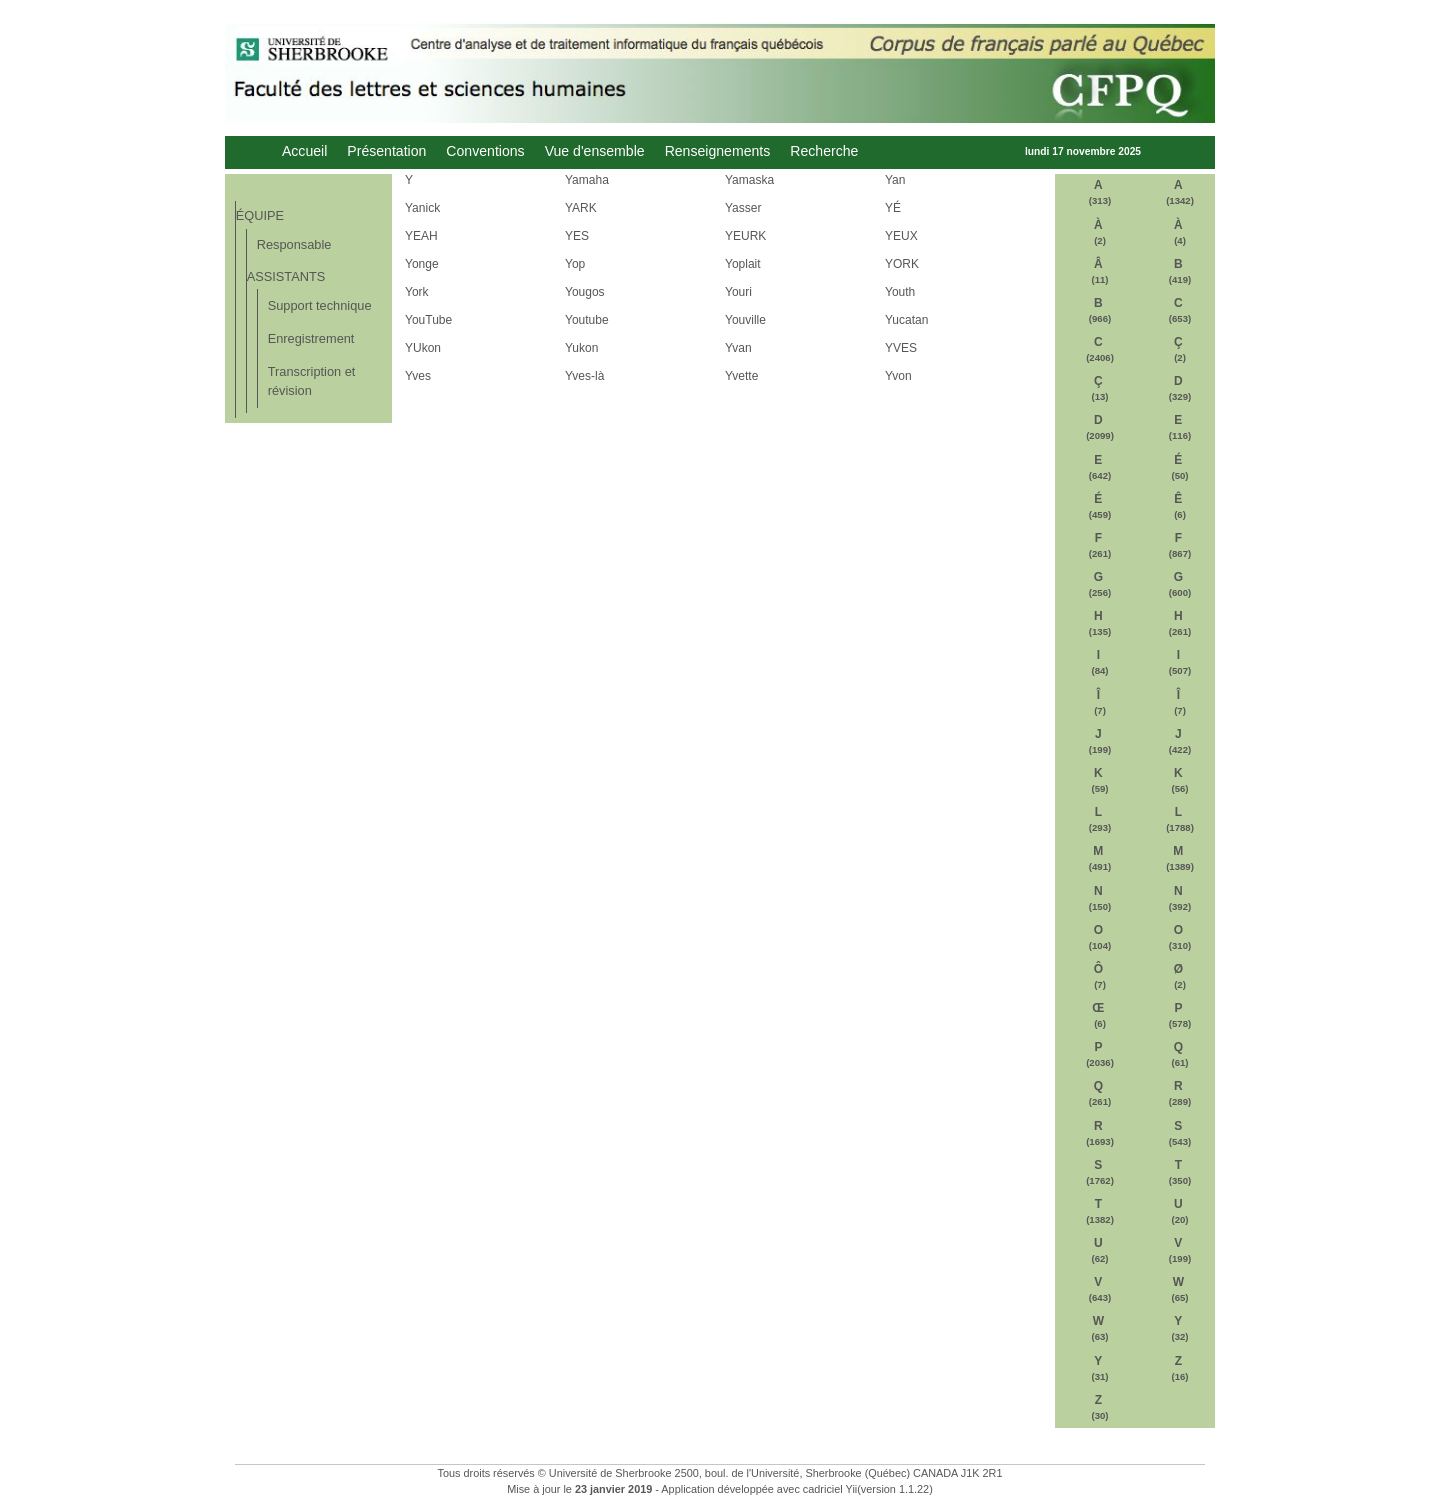  I want to click on Renseignements, so click(718, 152).